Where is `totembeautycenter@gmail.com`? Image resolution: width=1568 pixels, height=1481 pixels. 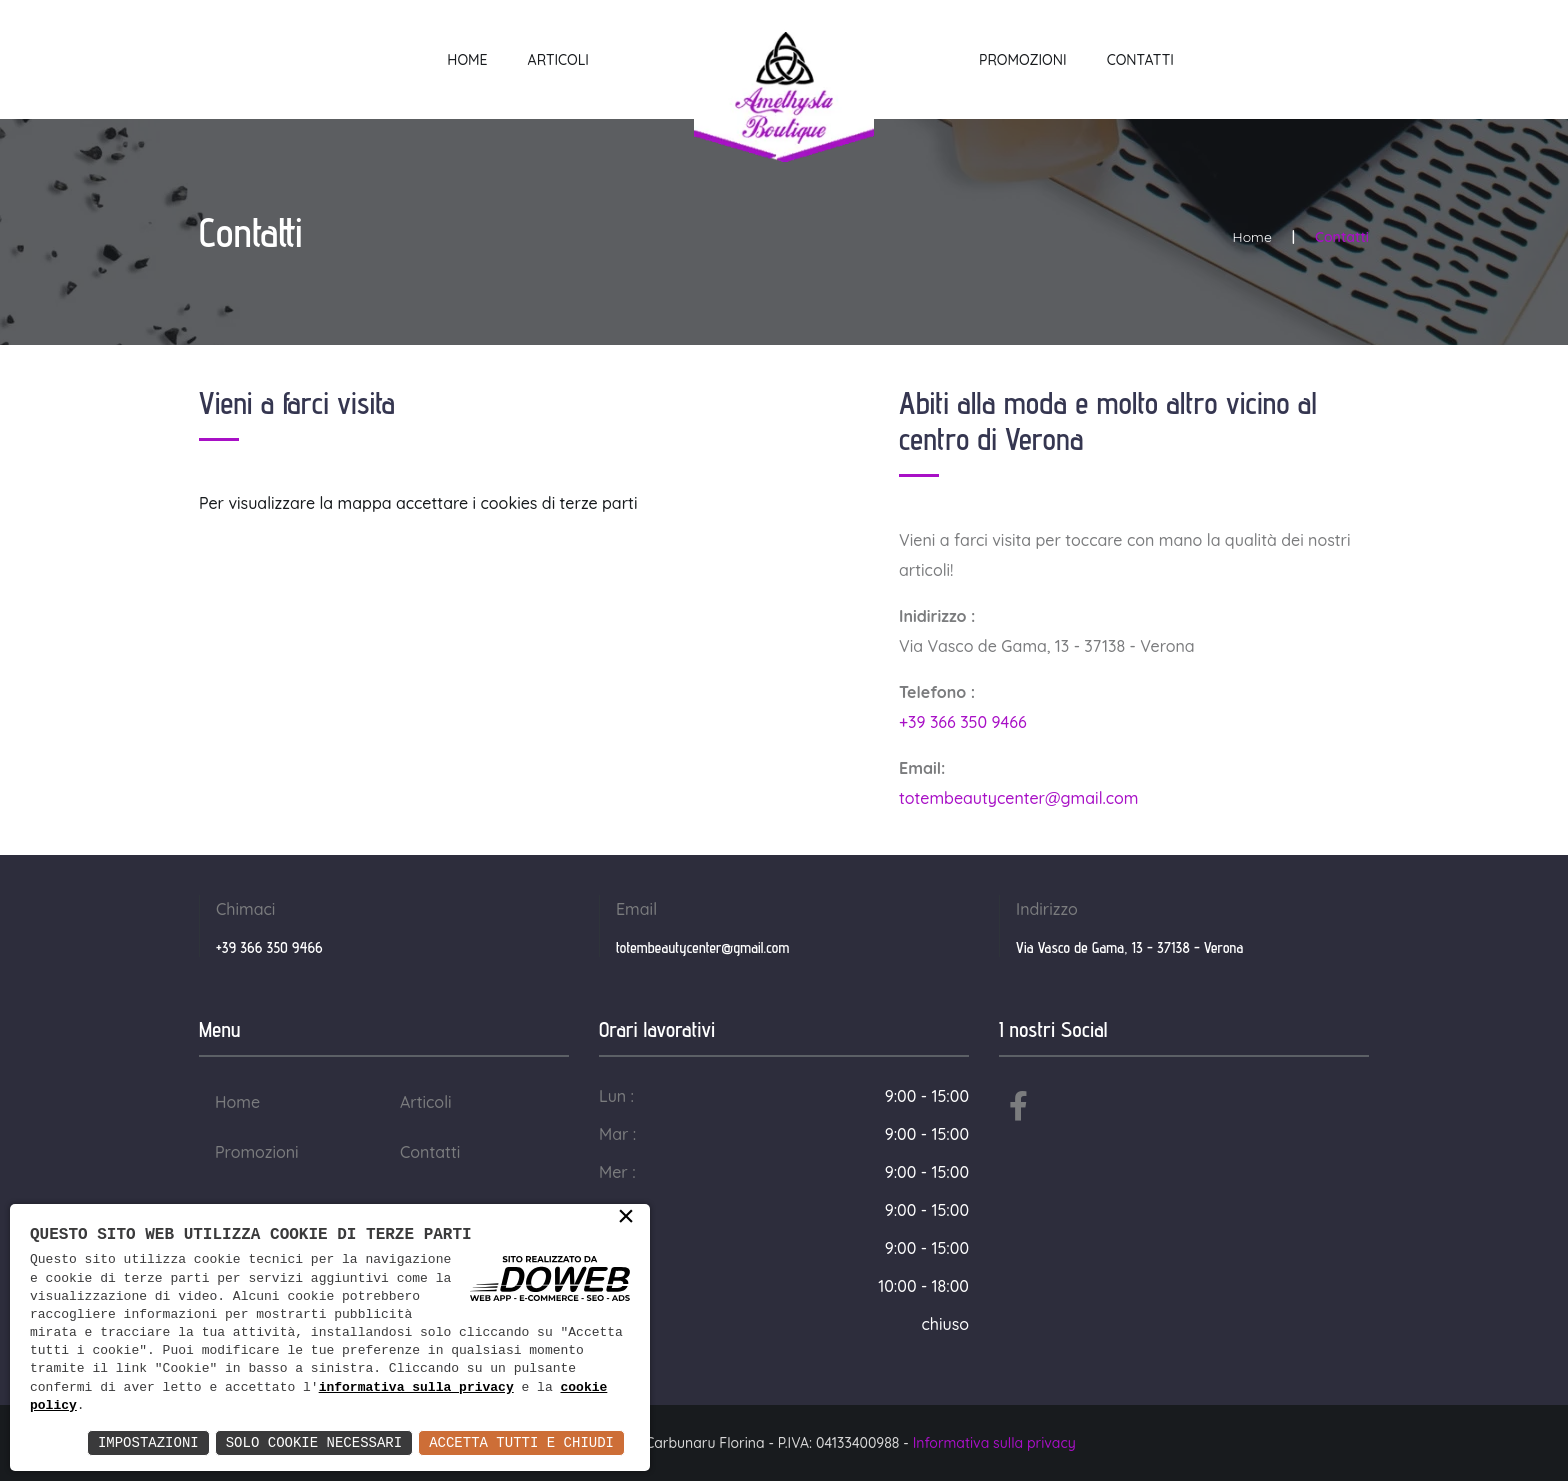 totembeautycenter@gmail.com is located at coordinates (1019, 798).